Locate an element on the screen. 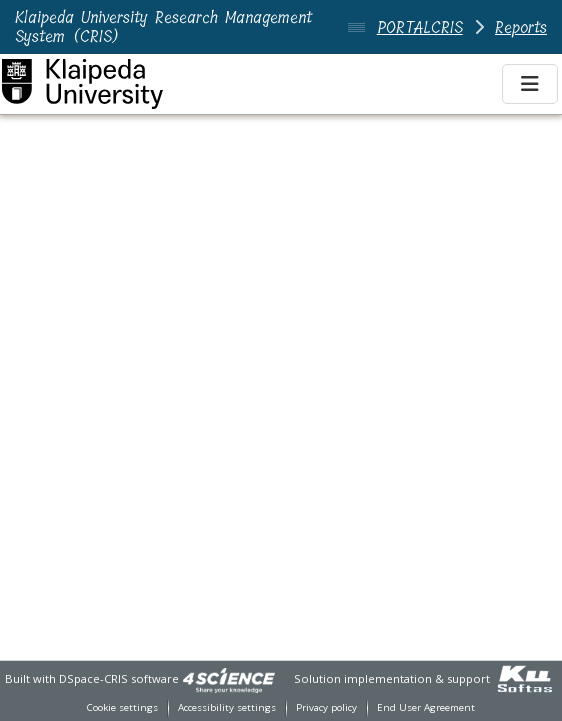 The image size is (562, 721). Cookie settings [button] is located at coordinates (122, 707).